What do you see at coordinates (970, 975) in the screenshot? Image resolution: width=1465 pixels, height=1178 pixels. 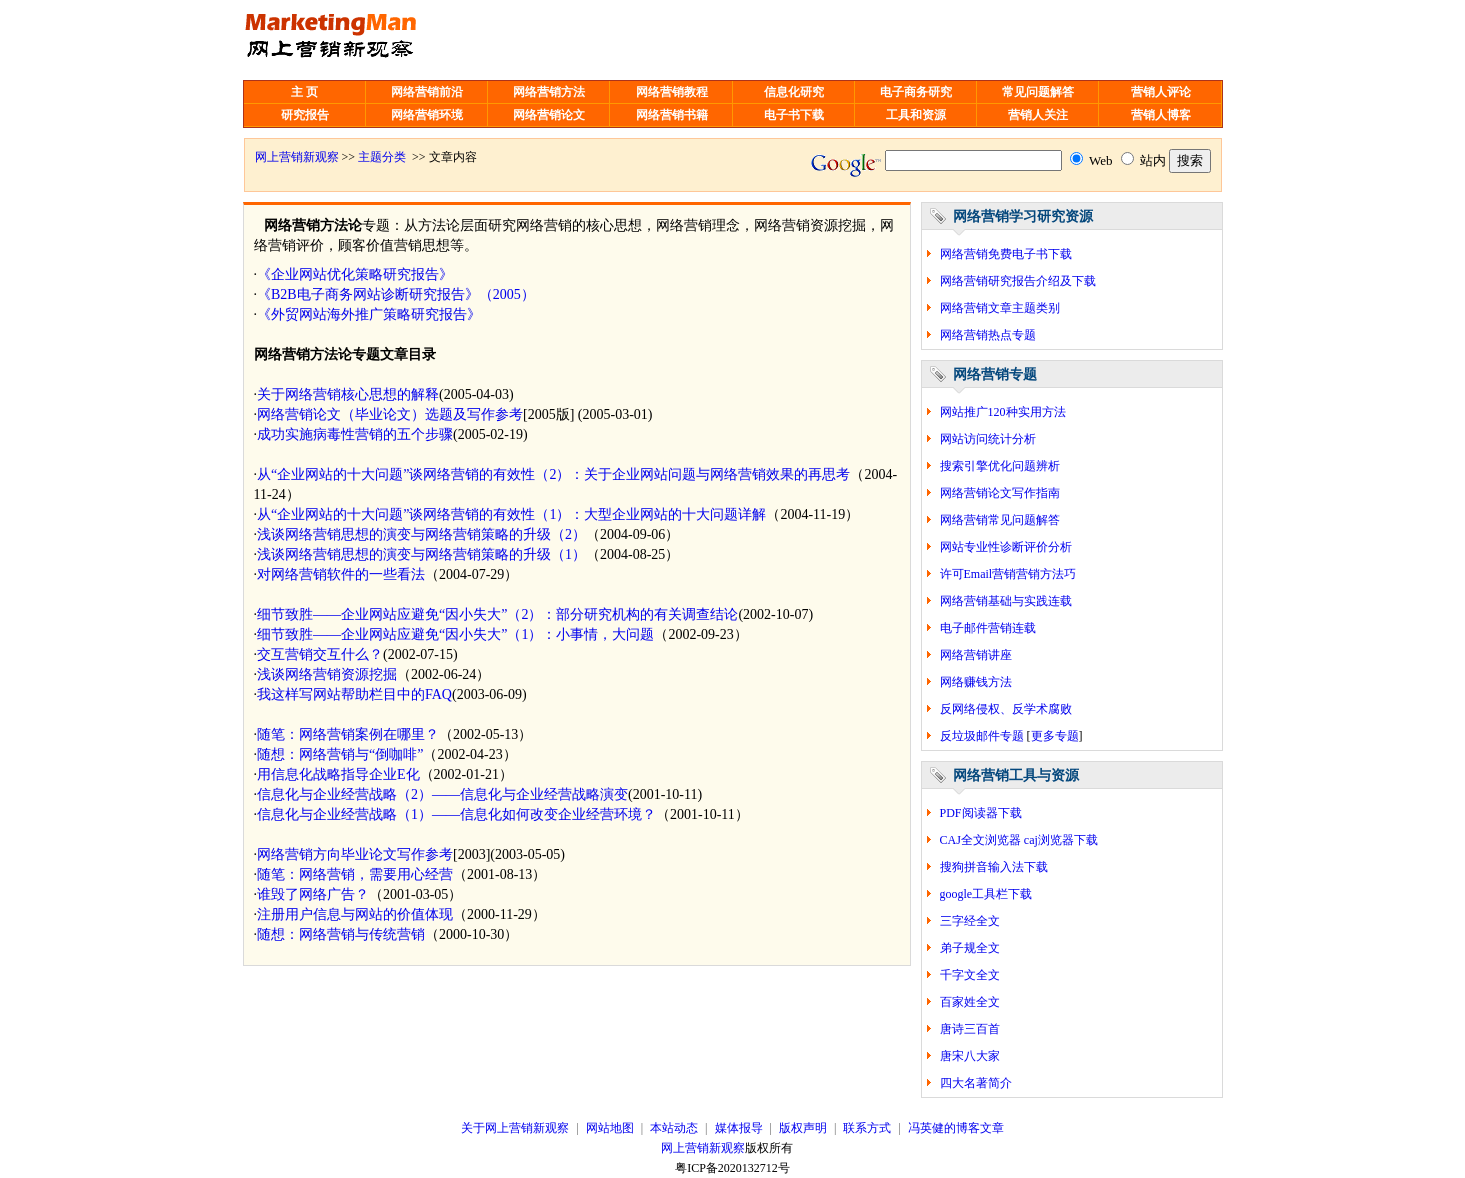 I see `千字文全文` at bounding box center [970, 975].